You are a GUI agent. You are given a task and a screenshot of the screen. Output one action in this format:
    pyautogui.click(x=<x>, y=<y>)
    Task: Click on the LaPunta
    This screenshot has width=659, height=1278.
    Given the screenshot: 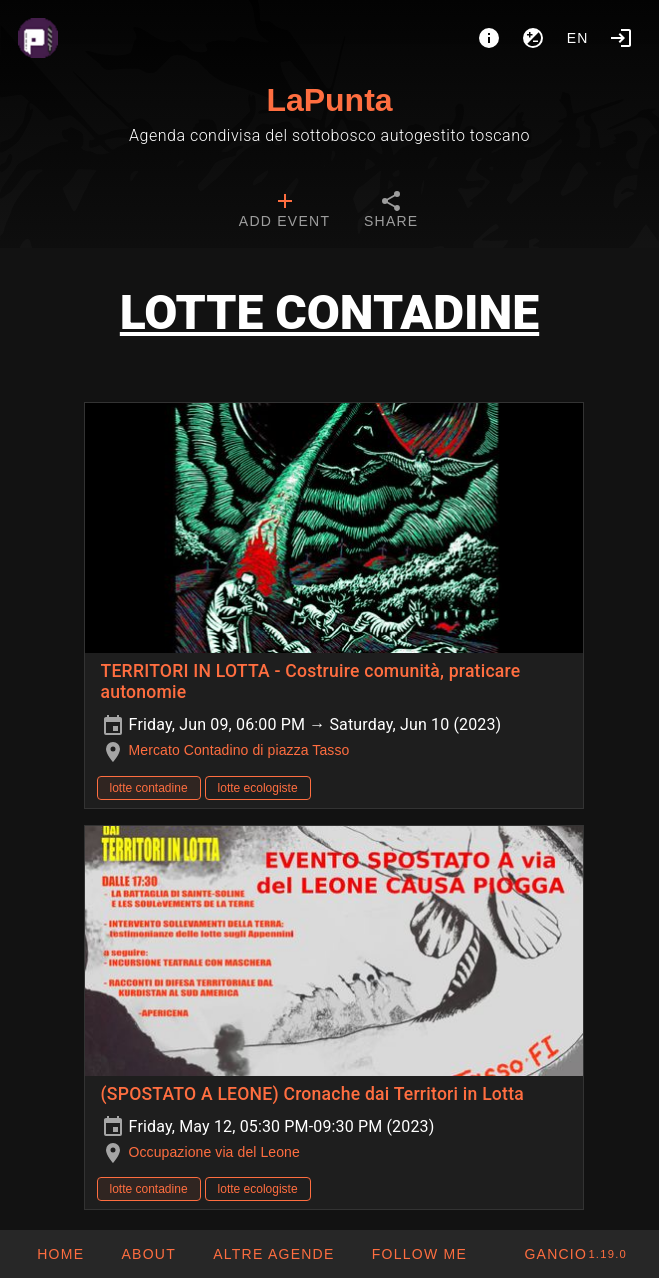 What is the action you would take?
    pyautogui.click(x=329, y=100)
    